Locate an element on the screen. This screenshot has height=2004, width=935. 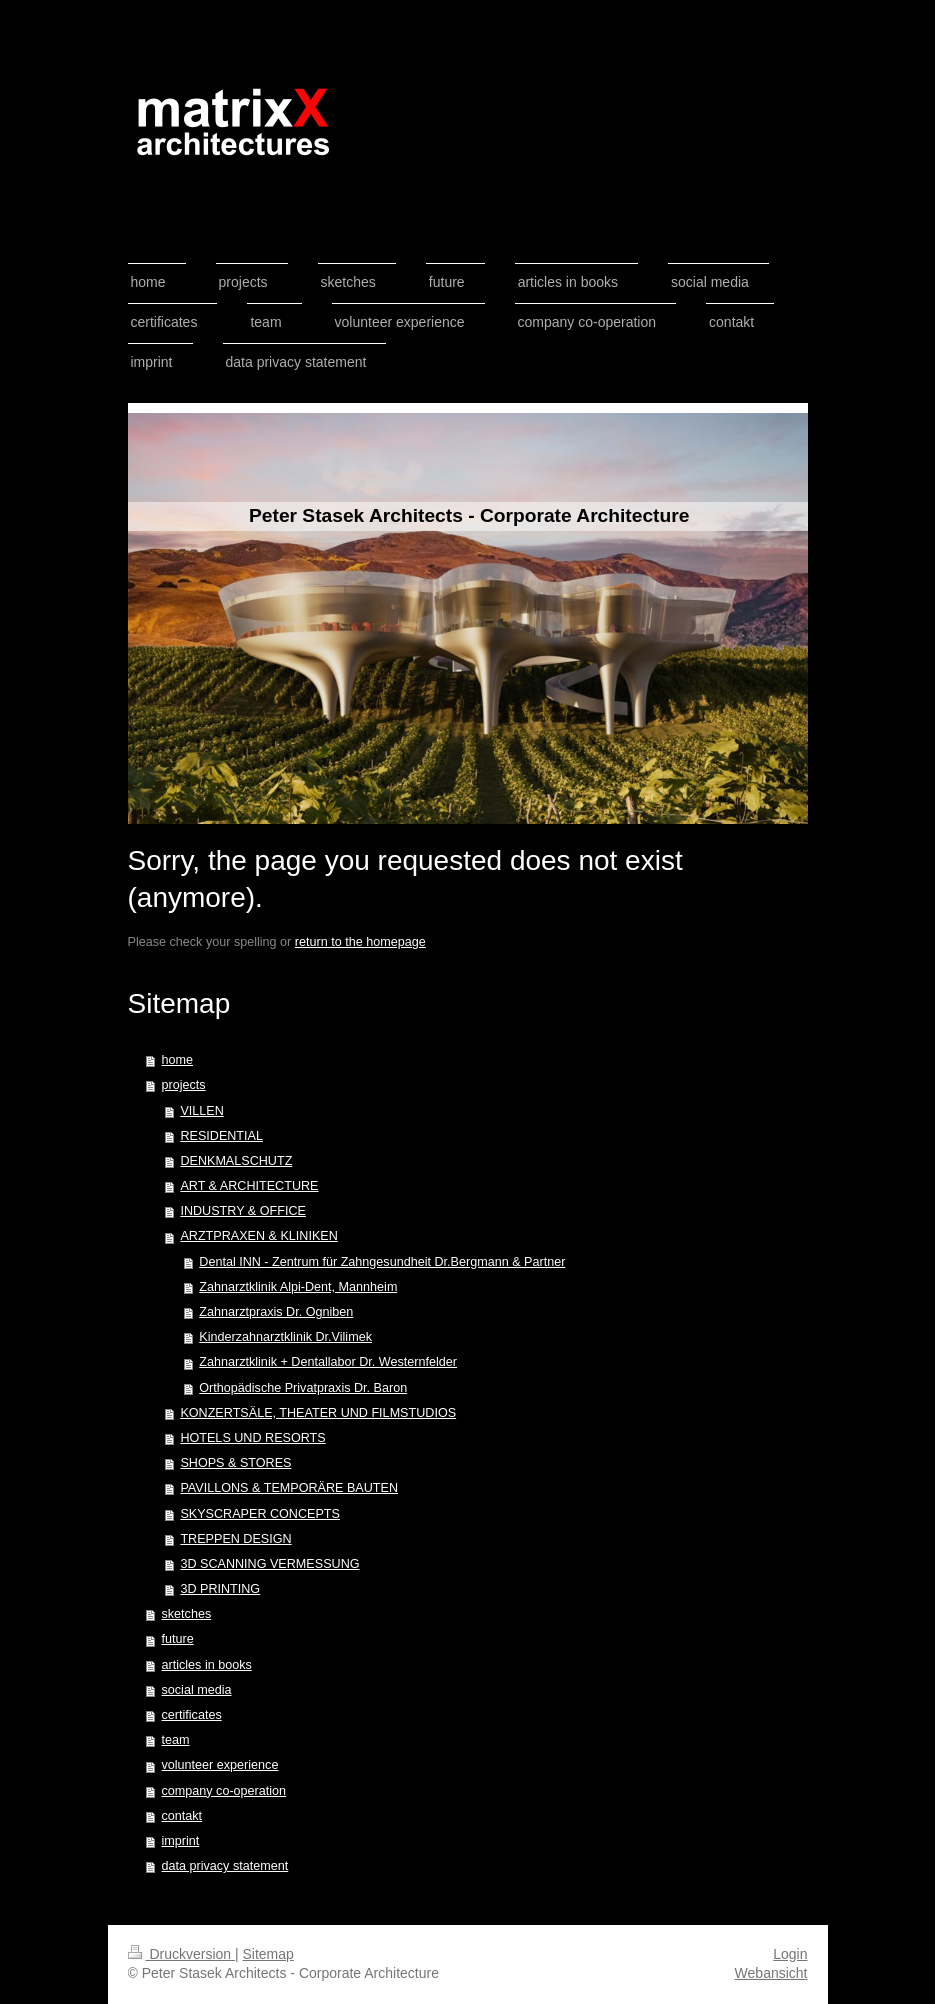
ART & ARCHITECTURE is located at coordinates (249, 1186).